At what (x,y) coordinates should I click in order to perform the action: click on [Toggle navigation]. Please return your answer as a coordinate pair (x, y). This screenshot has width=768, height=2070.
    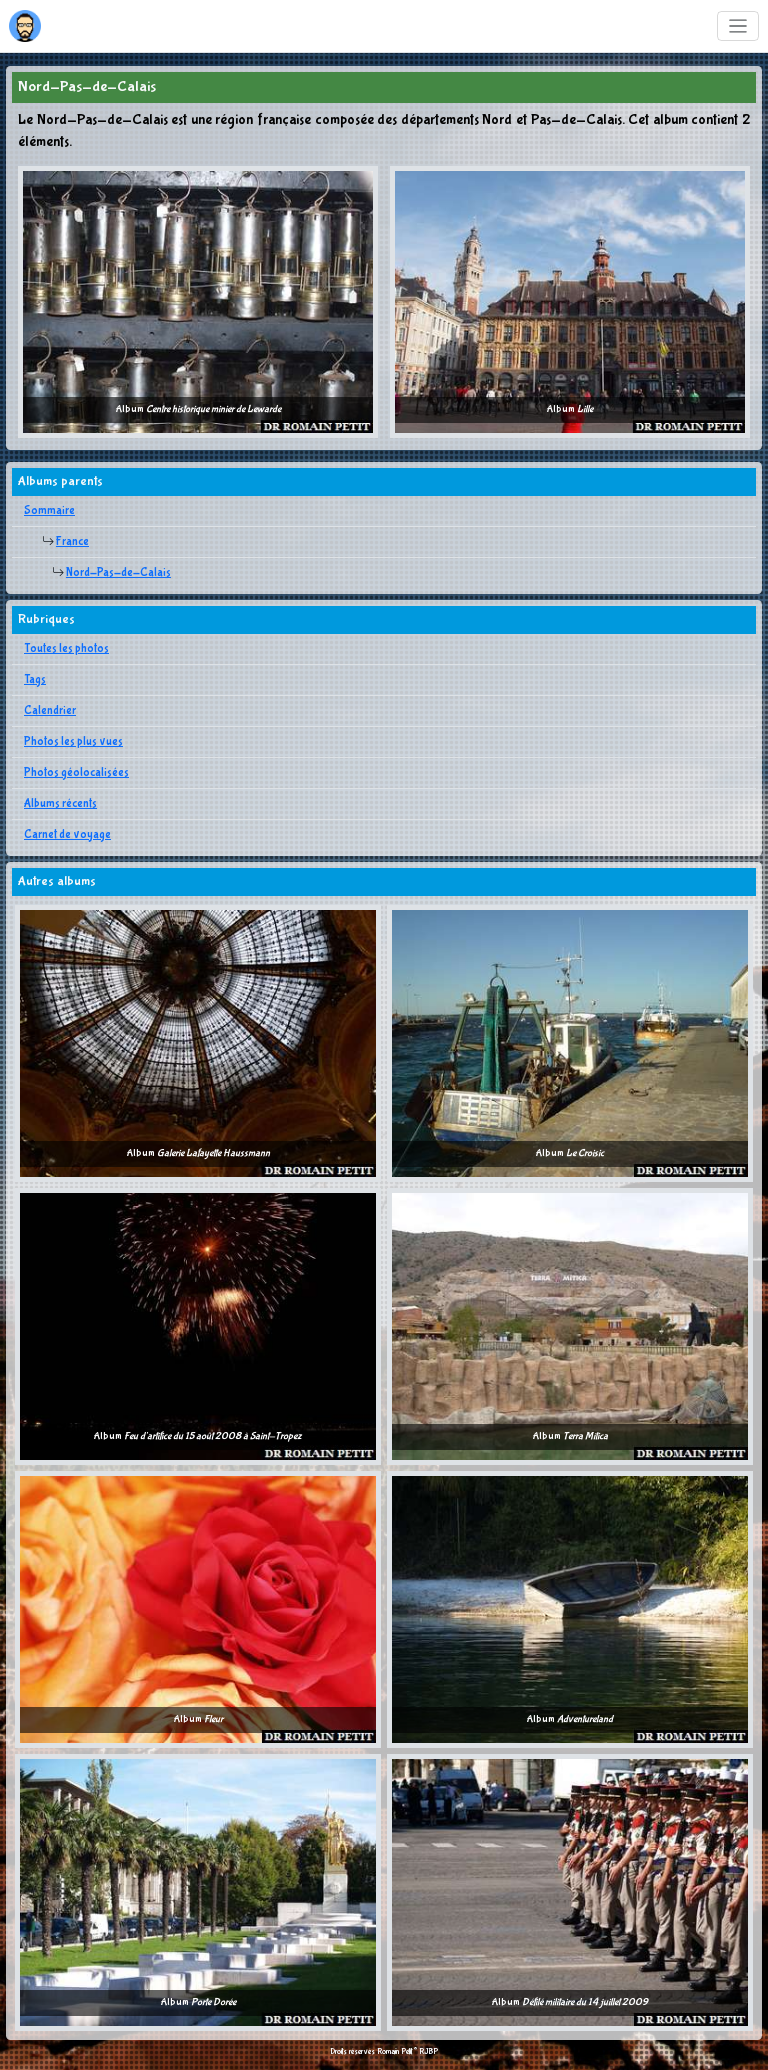
    Looking at the image, I should click on (738, 26).